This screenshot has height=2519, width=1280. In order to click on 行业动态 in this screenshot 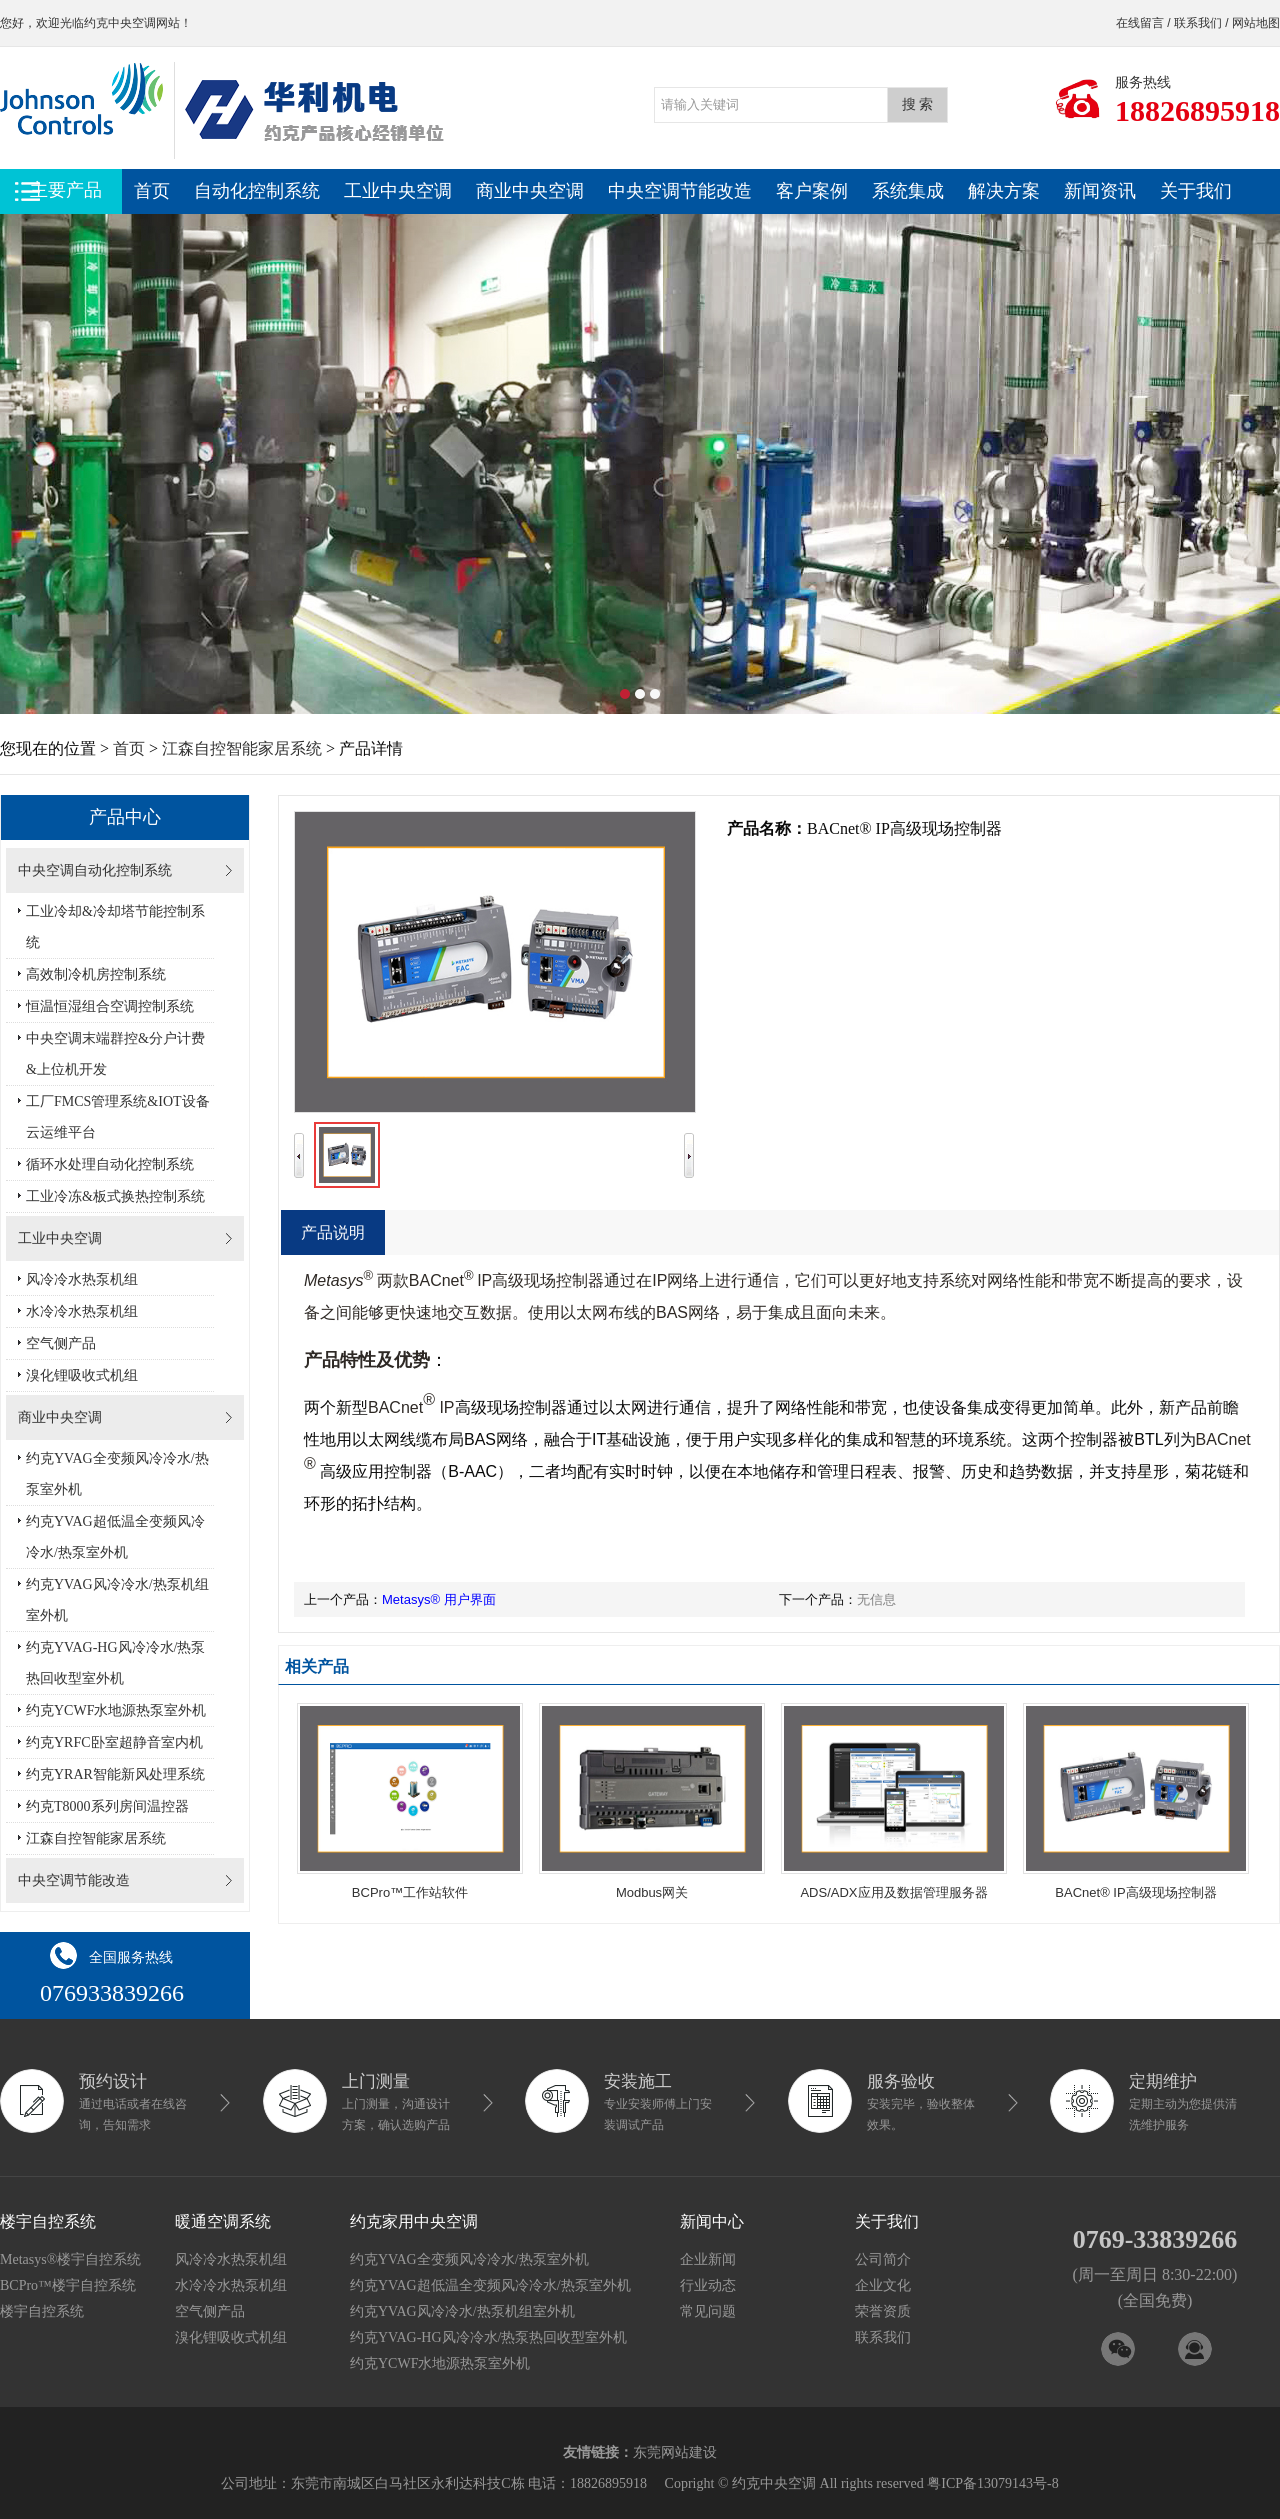, I will do `click(708, 2285)`.